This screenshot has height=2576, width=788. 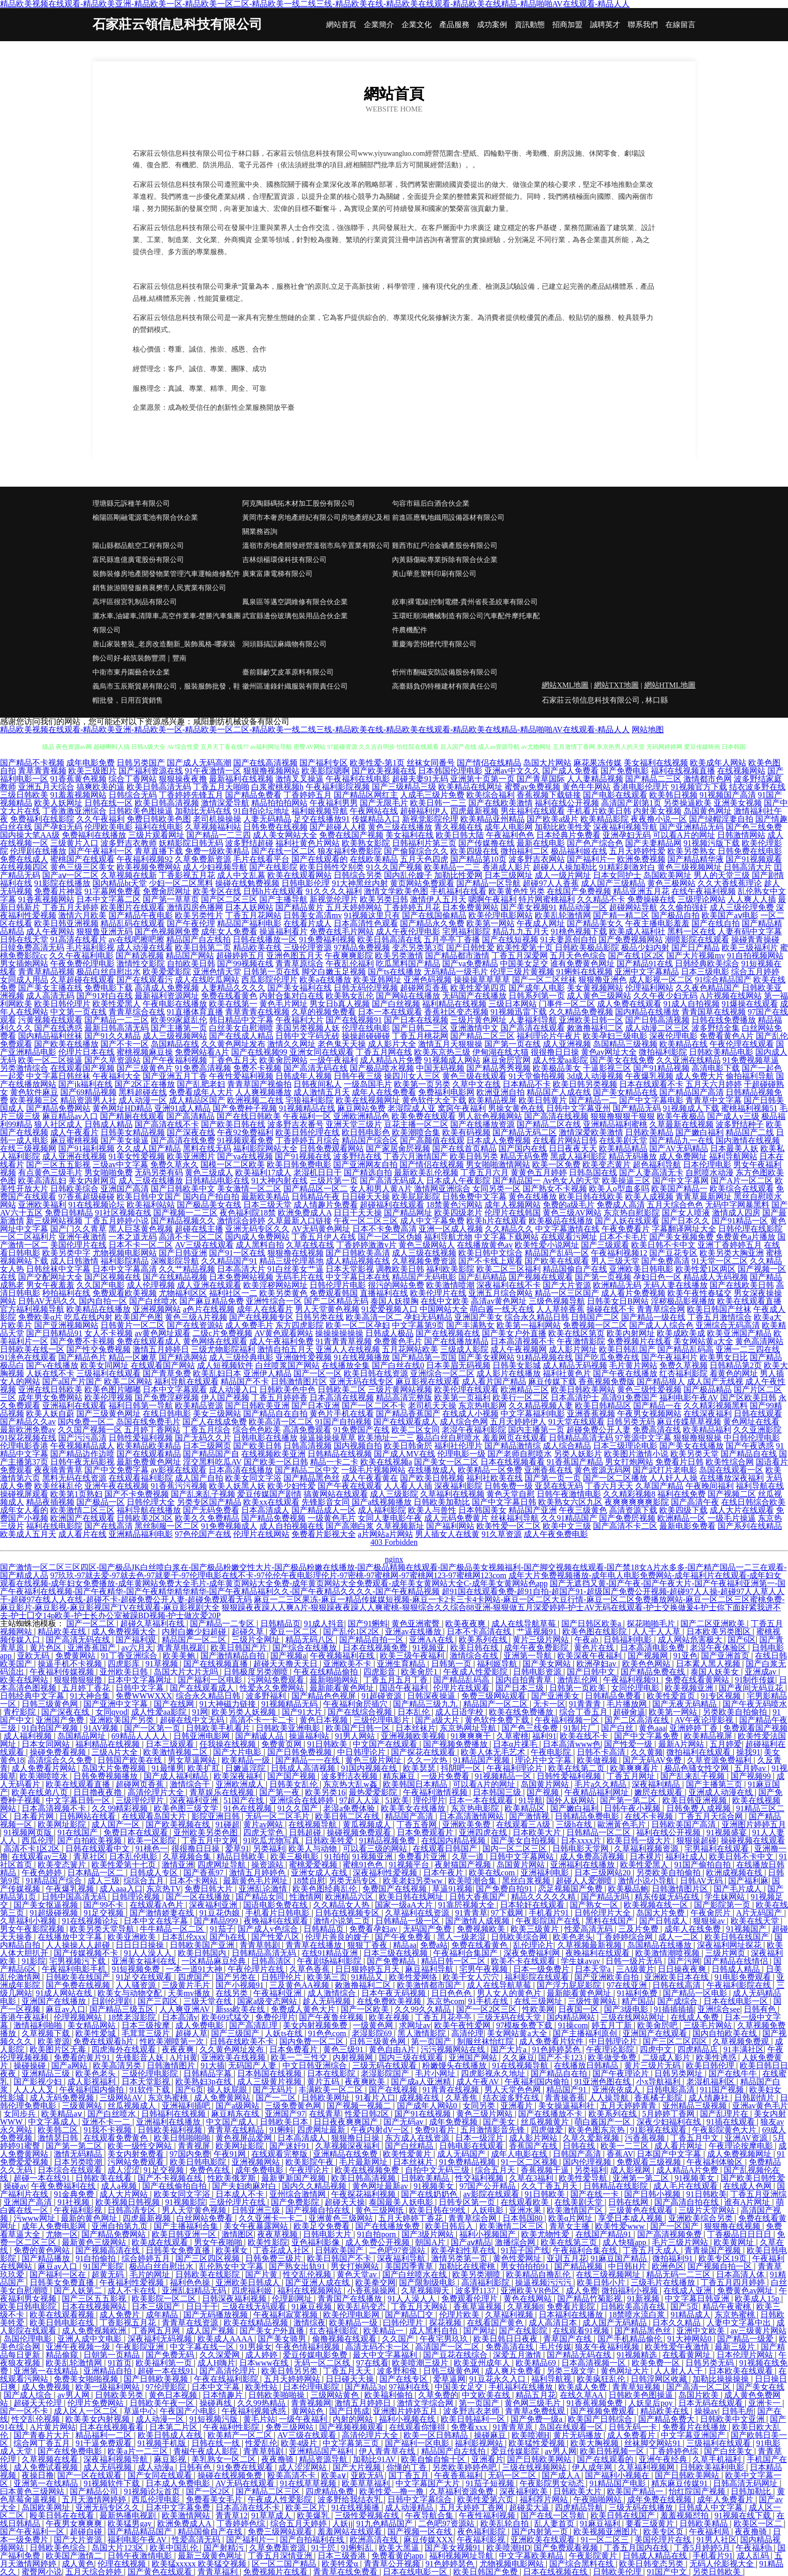 What do you see at coordinates (514, 1333) in the screenshot?
I see `国产美女户外直播` at bounding box center [514, 1333].